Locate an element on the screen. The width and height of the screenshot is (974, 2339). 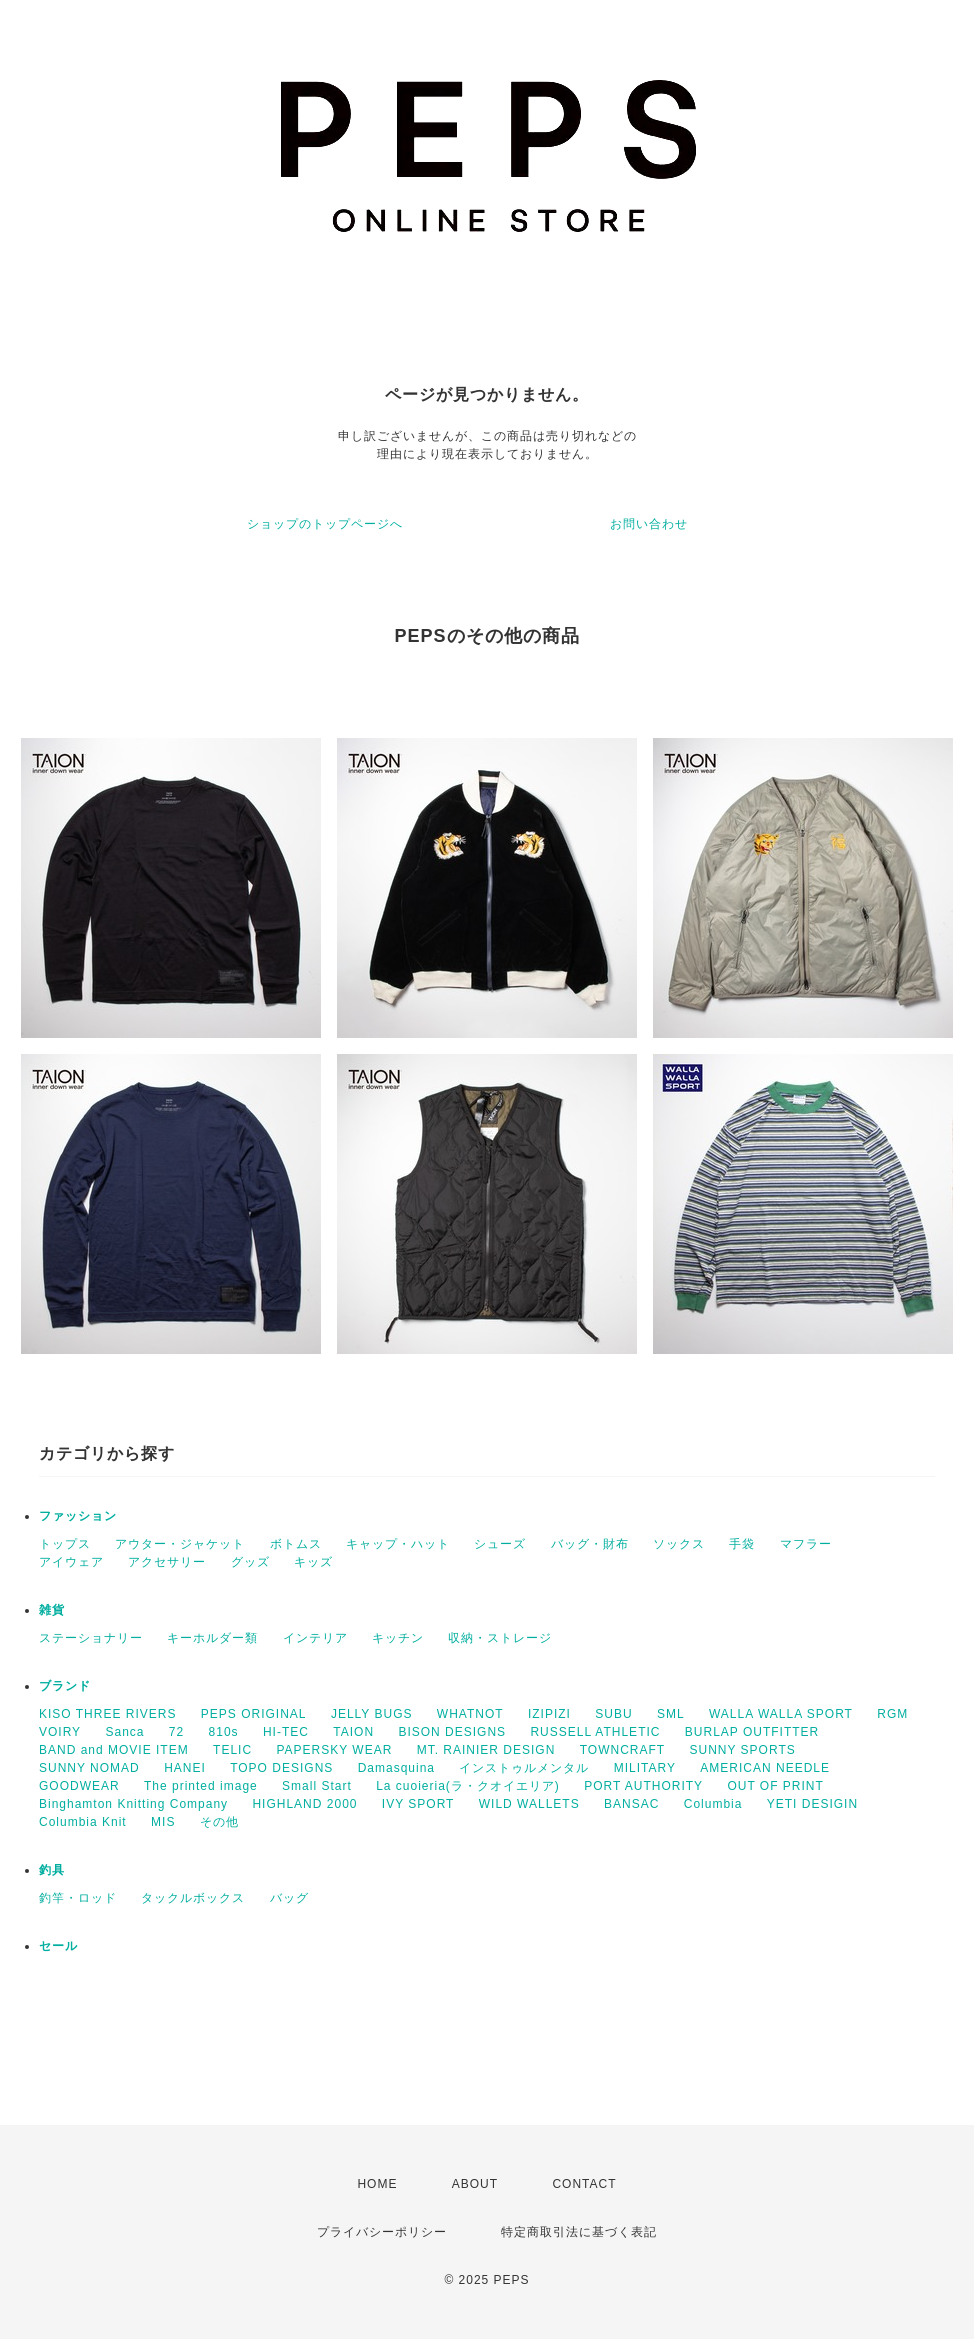
HIGHLAND 2000 is located at coordinates (304, 1804).